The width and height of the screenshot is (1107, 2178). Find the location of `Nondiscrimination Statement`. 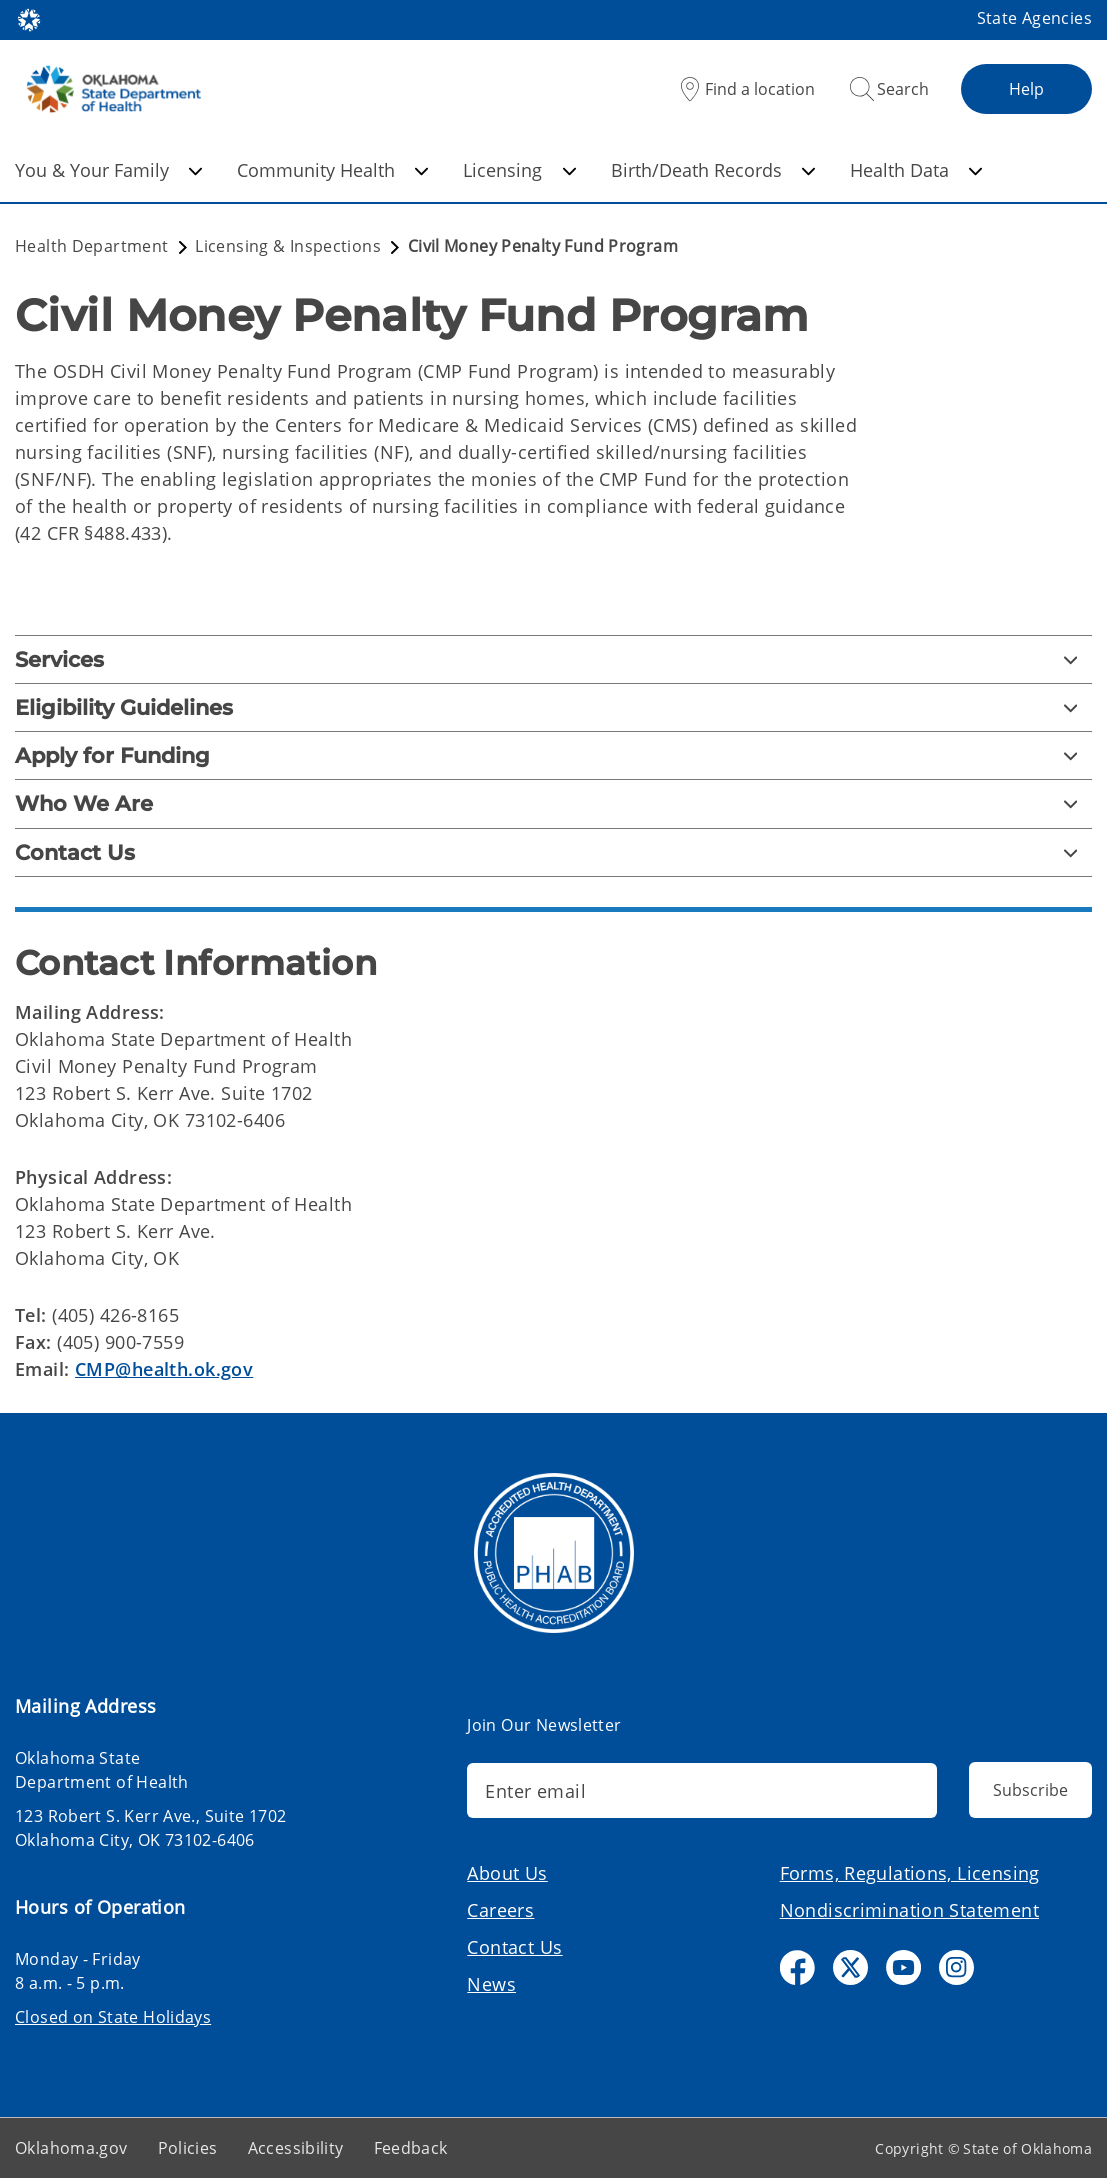

Nondiscrimination Statement is located at coordinates (909, 1910).